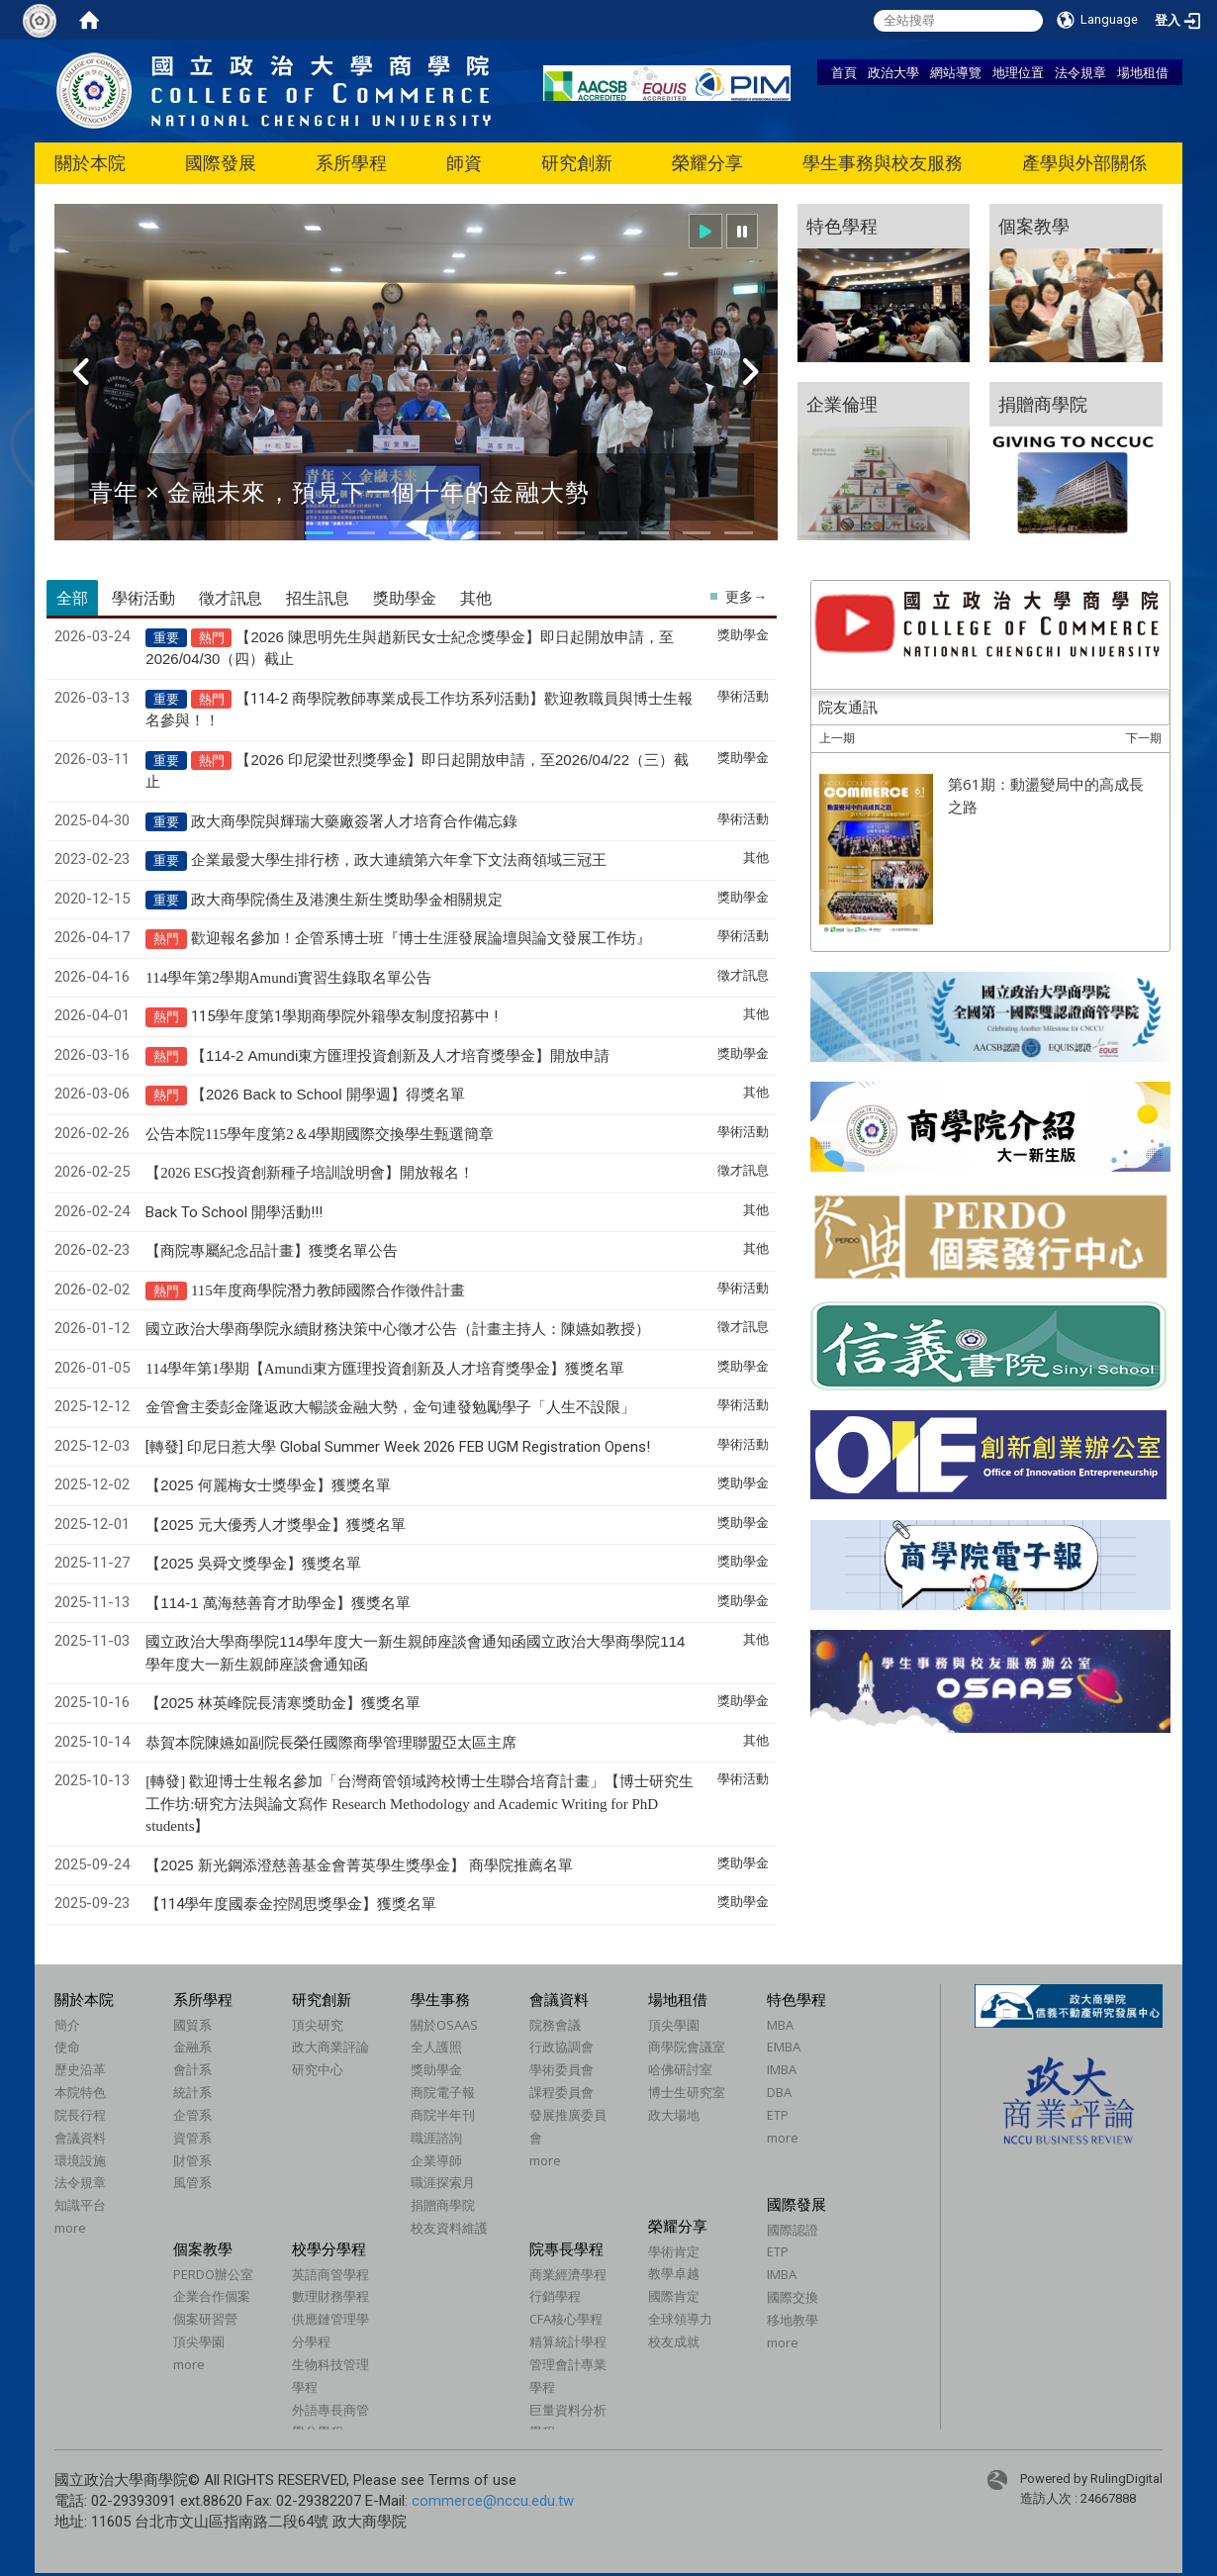  I want to click on 關於本院, so click(90, 162).